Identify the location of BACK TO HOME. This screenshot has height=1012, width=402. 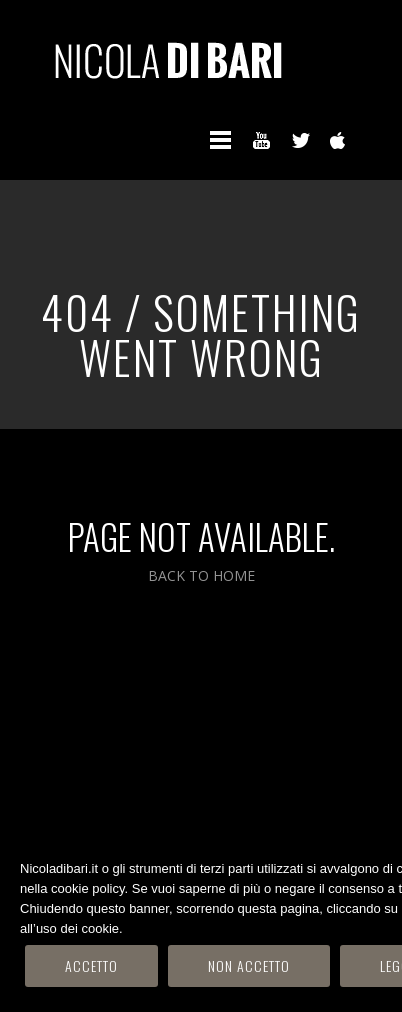
(201, 575).